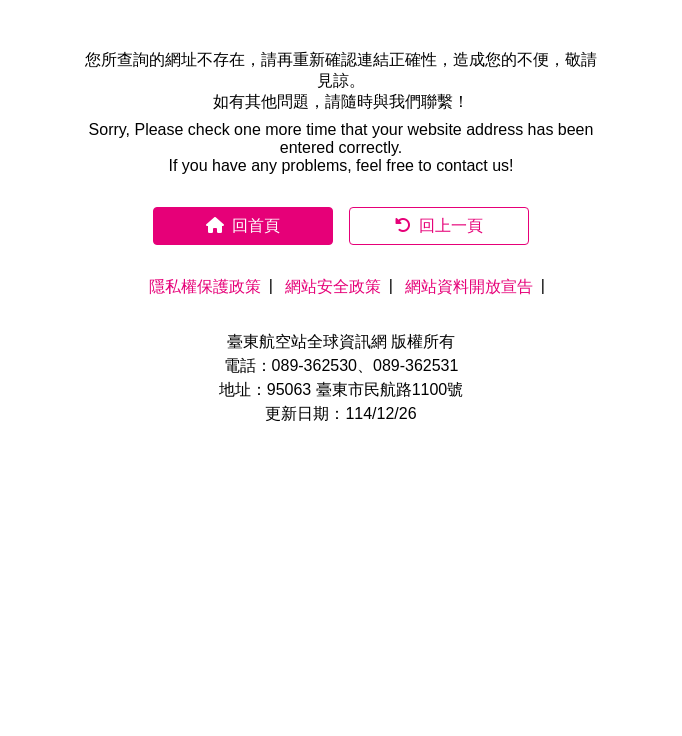 The width and height of the screenshot is (682, 736). Describe the element at coordinates (469, 286) in the screenshot. I see `網站資料開放宣告` at that location.